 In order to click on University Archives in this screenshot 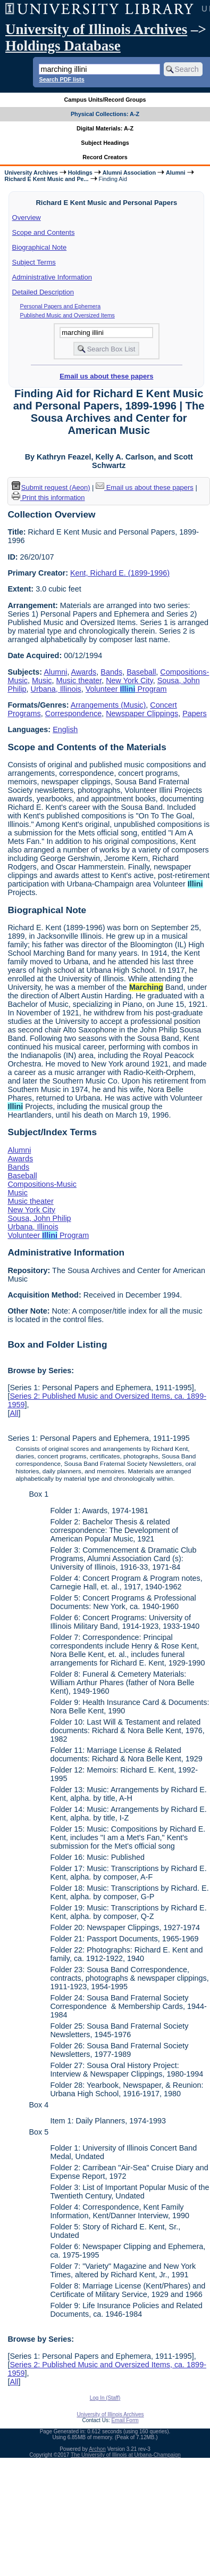, I will do `click(30, 172)`.